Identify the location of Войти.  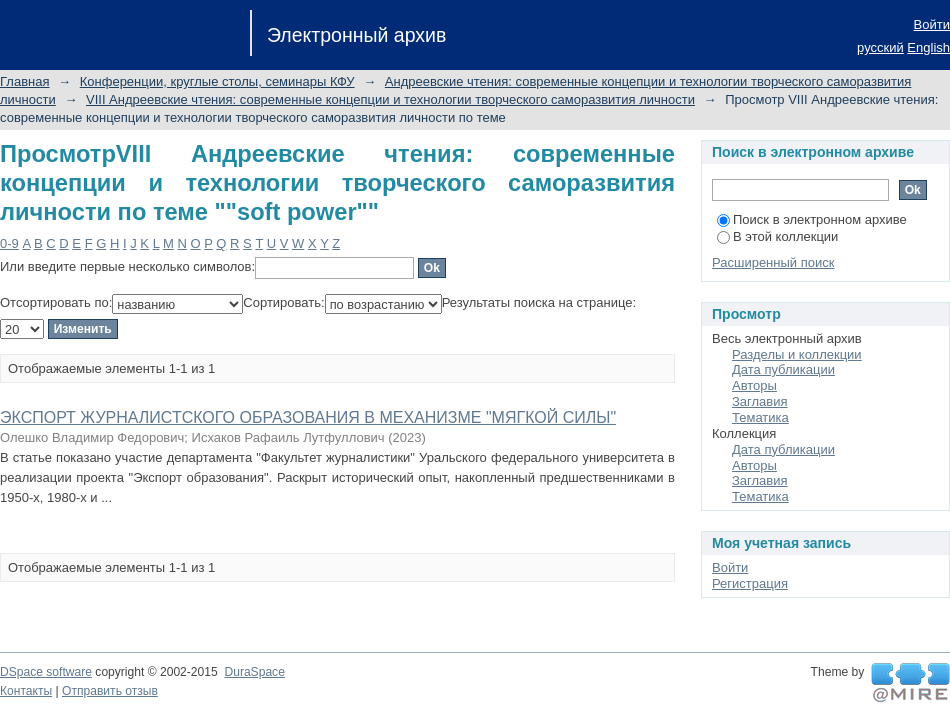
(932, 24).